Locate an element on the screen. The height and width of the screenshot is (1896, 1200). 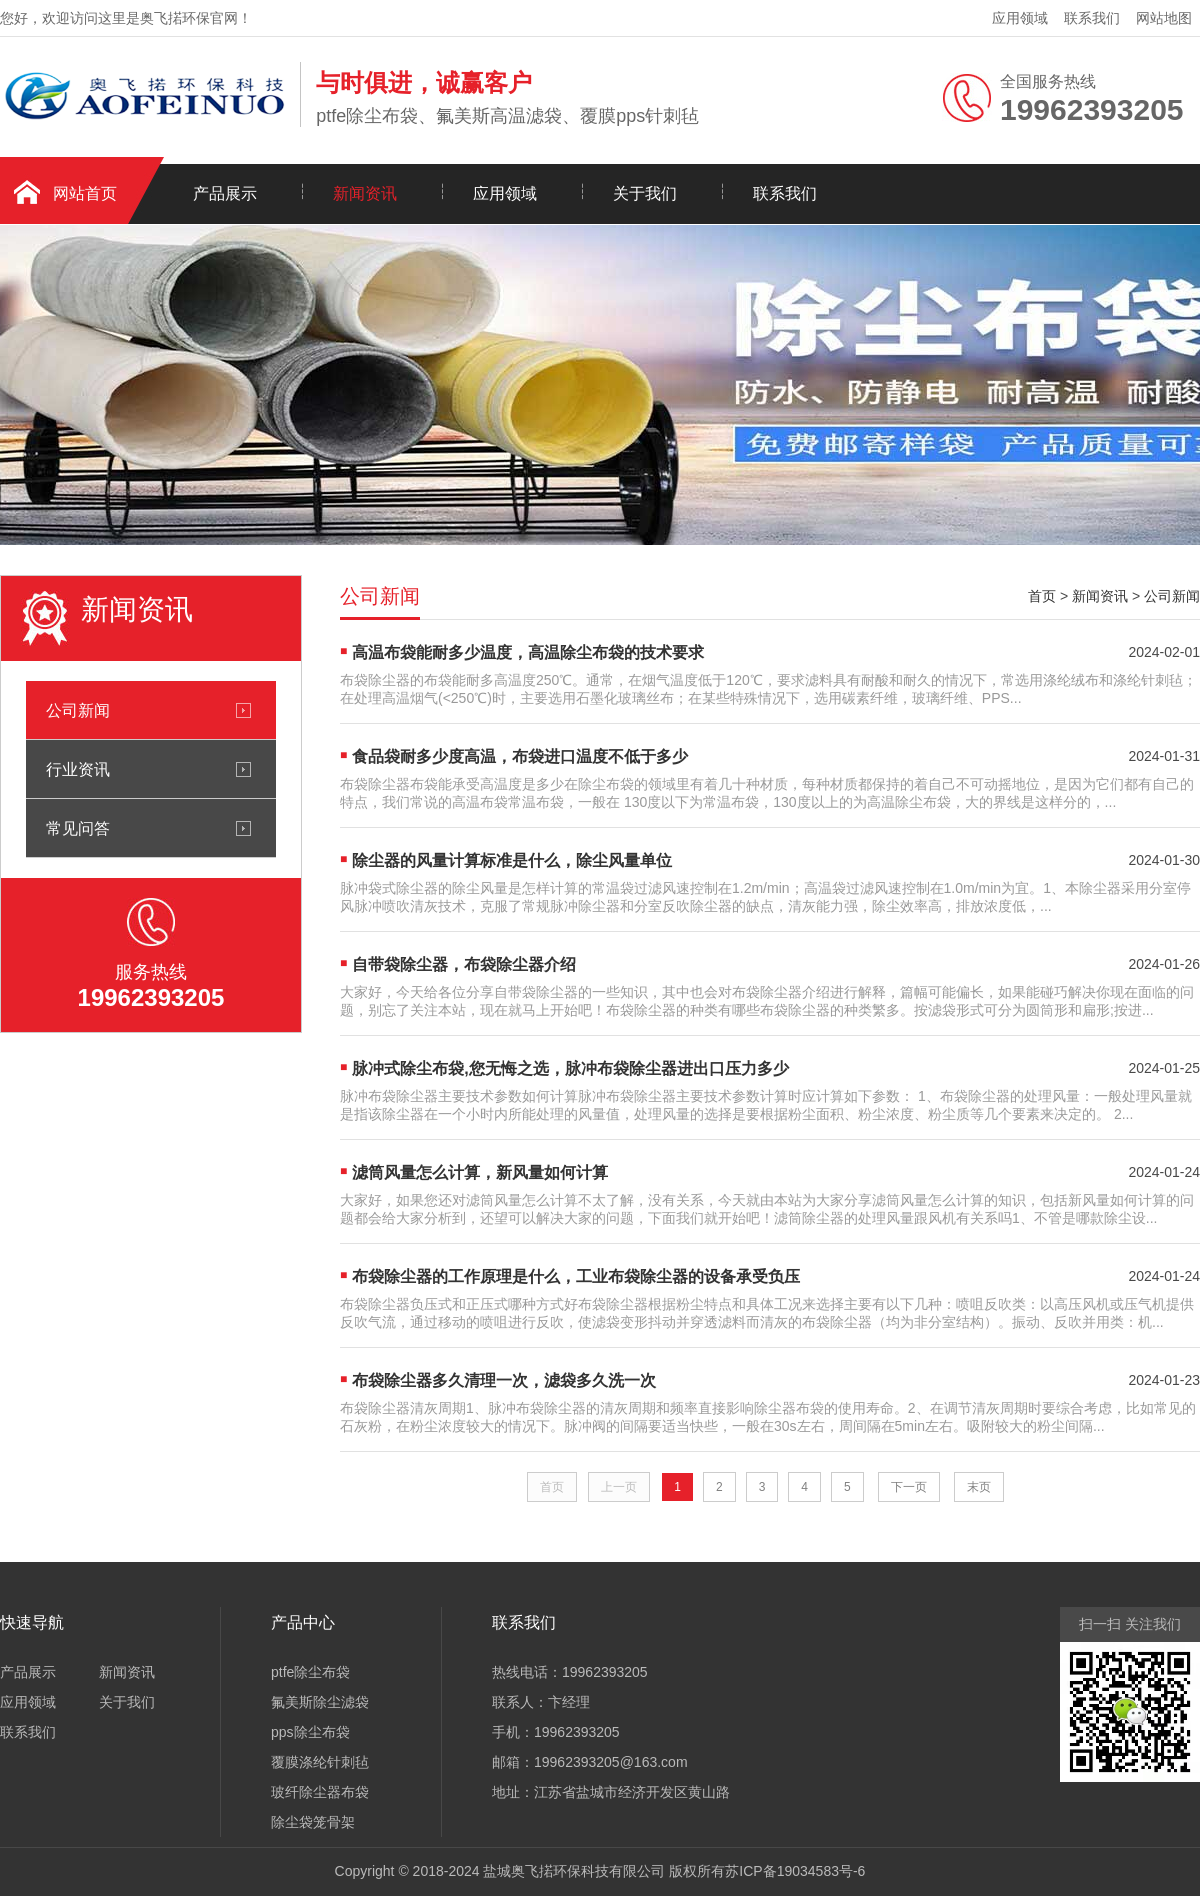
关于我们 is located at coordinates (645, 193).